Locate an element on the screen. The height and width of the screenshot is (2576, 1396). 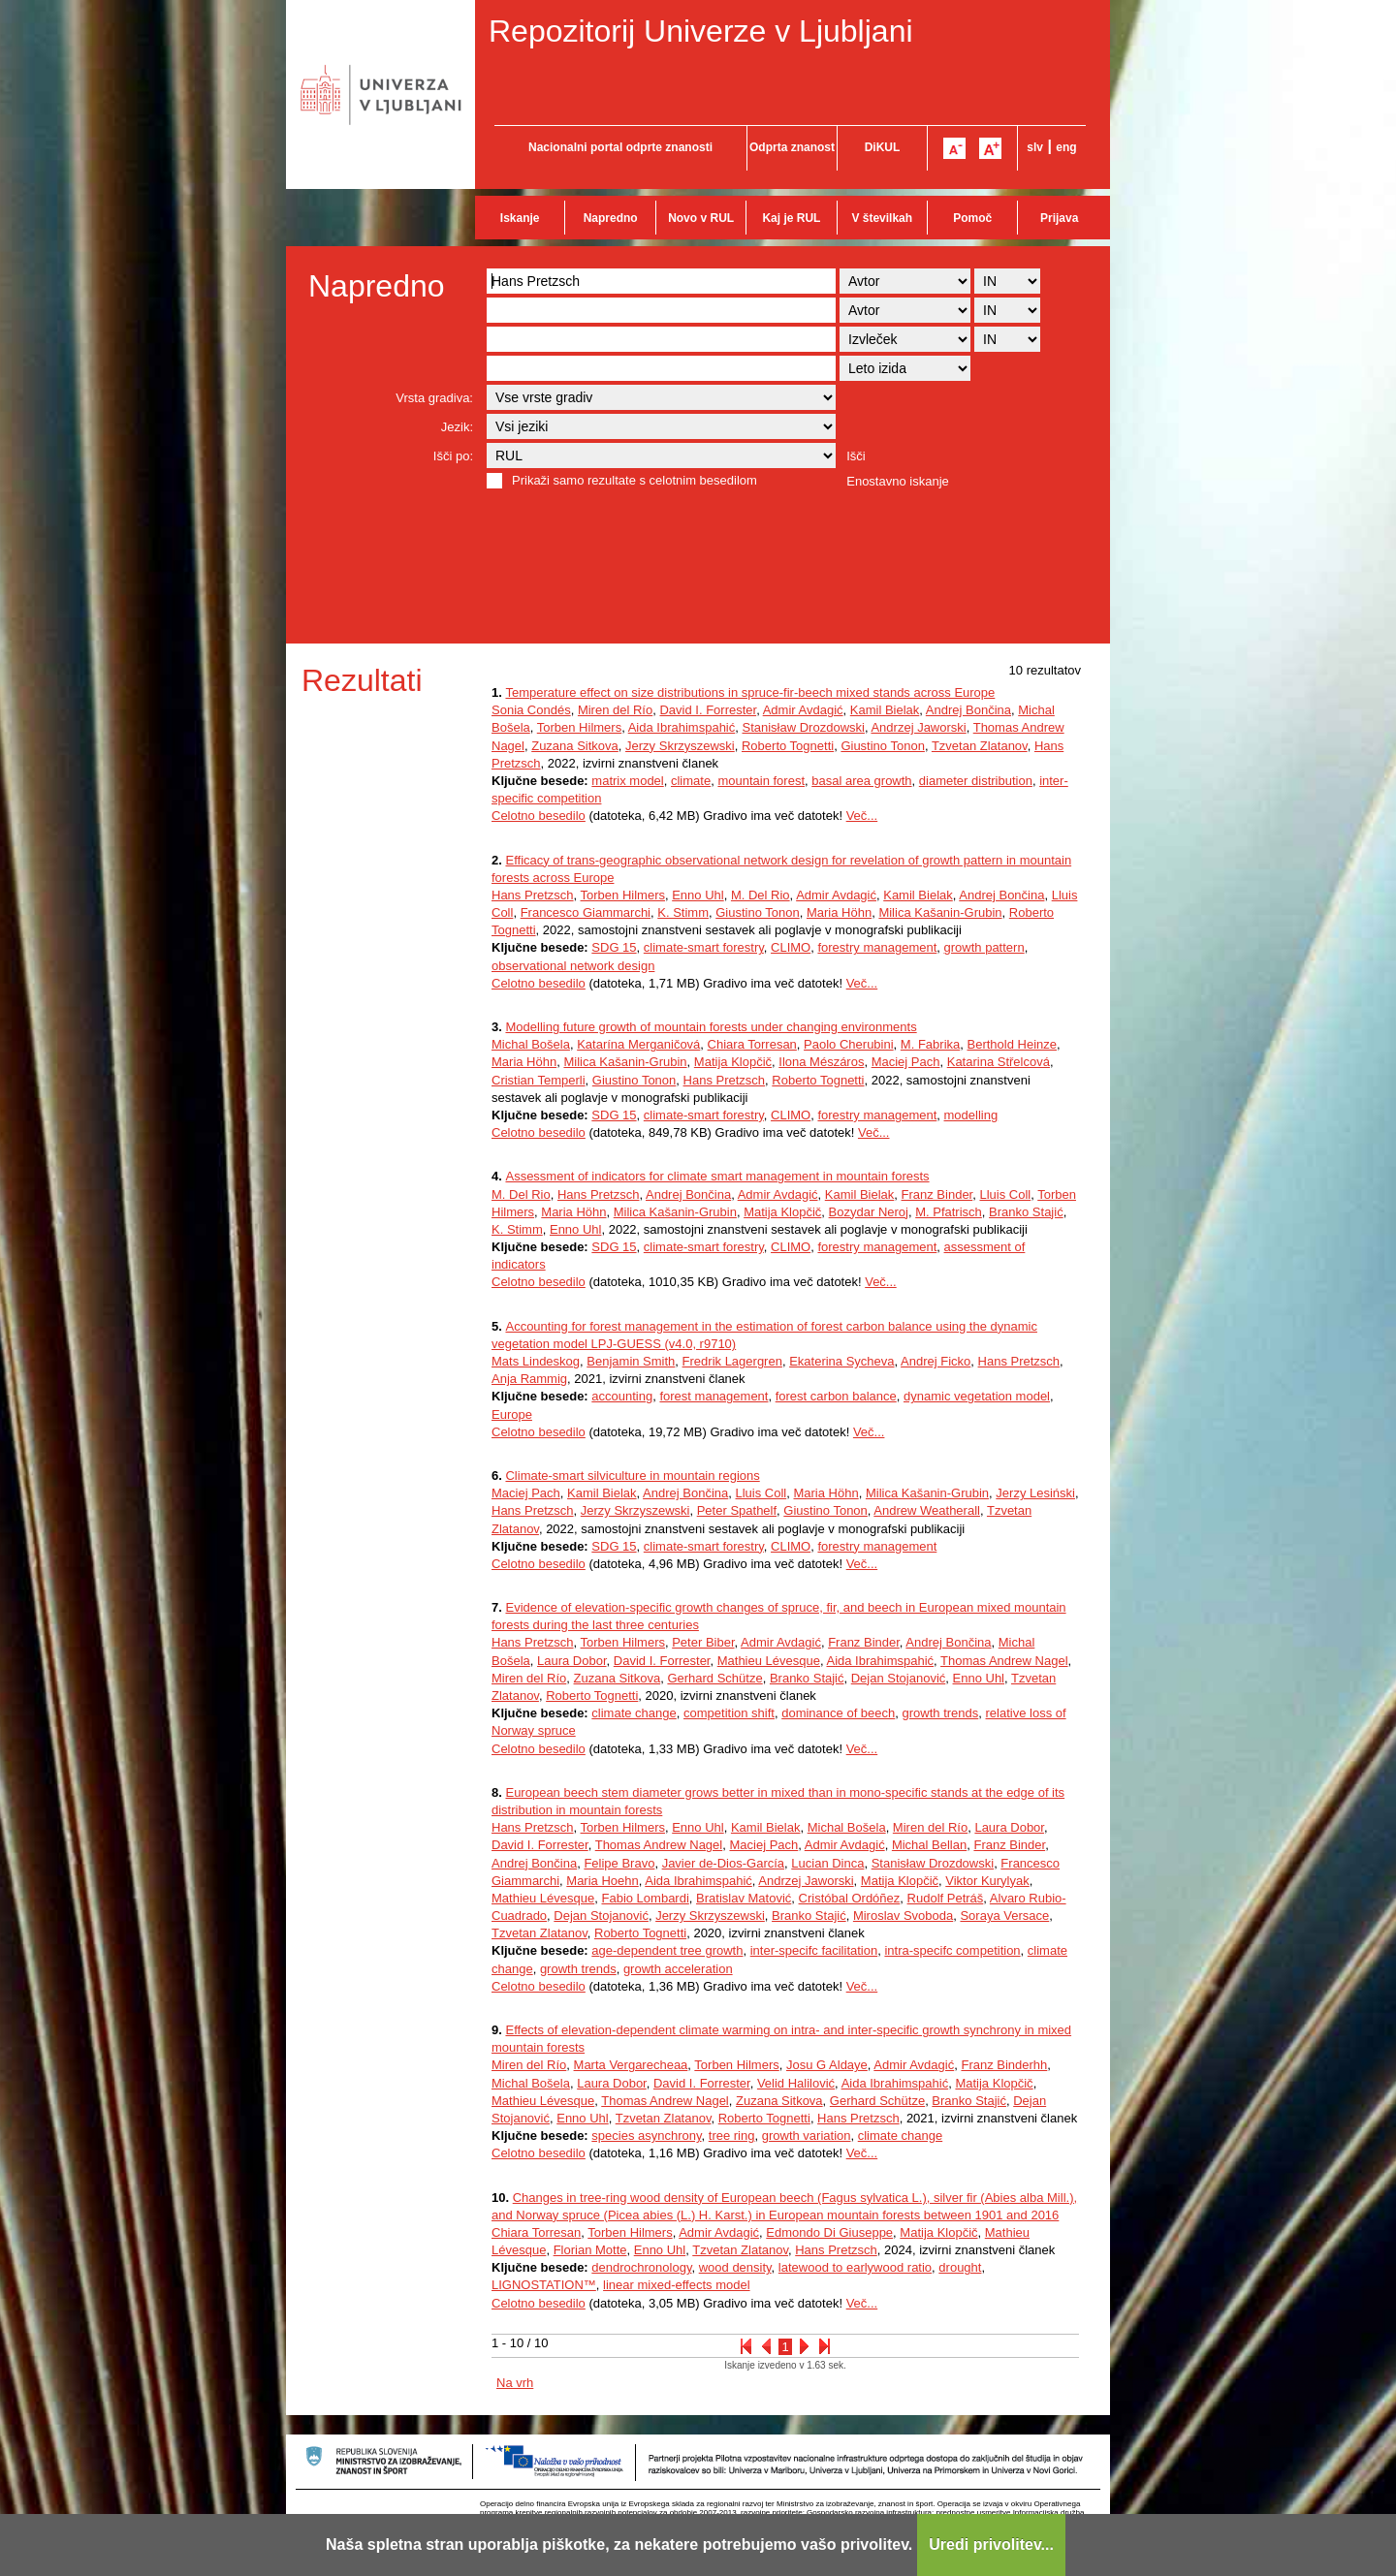
Maria Höhn is located at coordinates (839, 912).